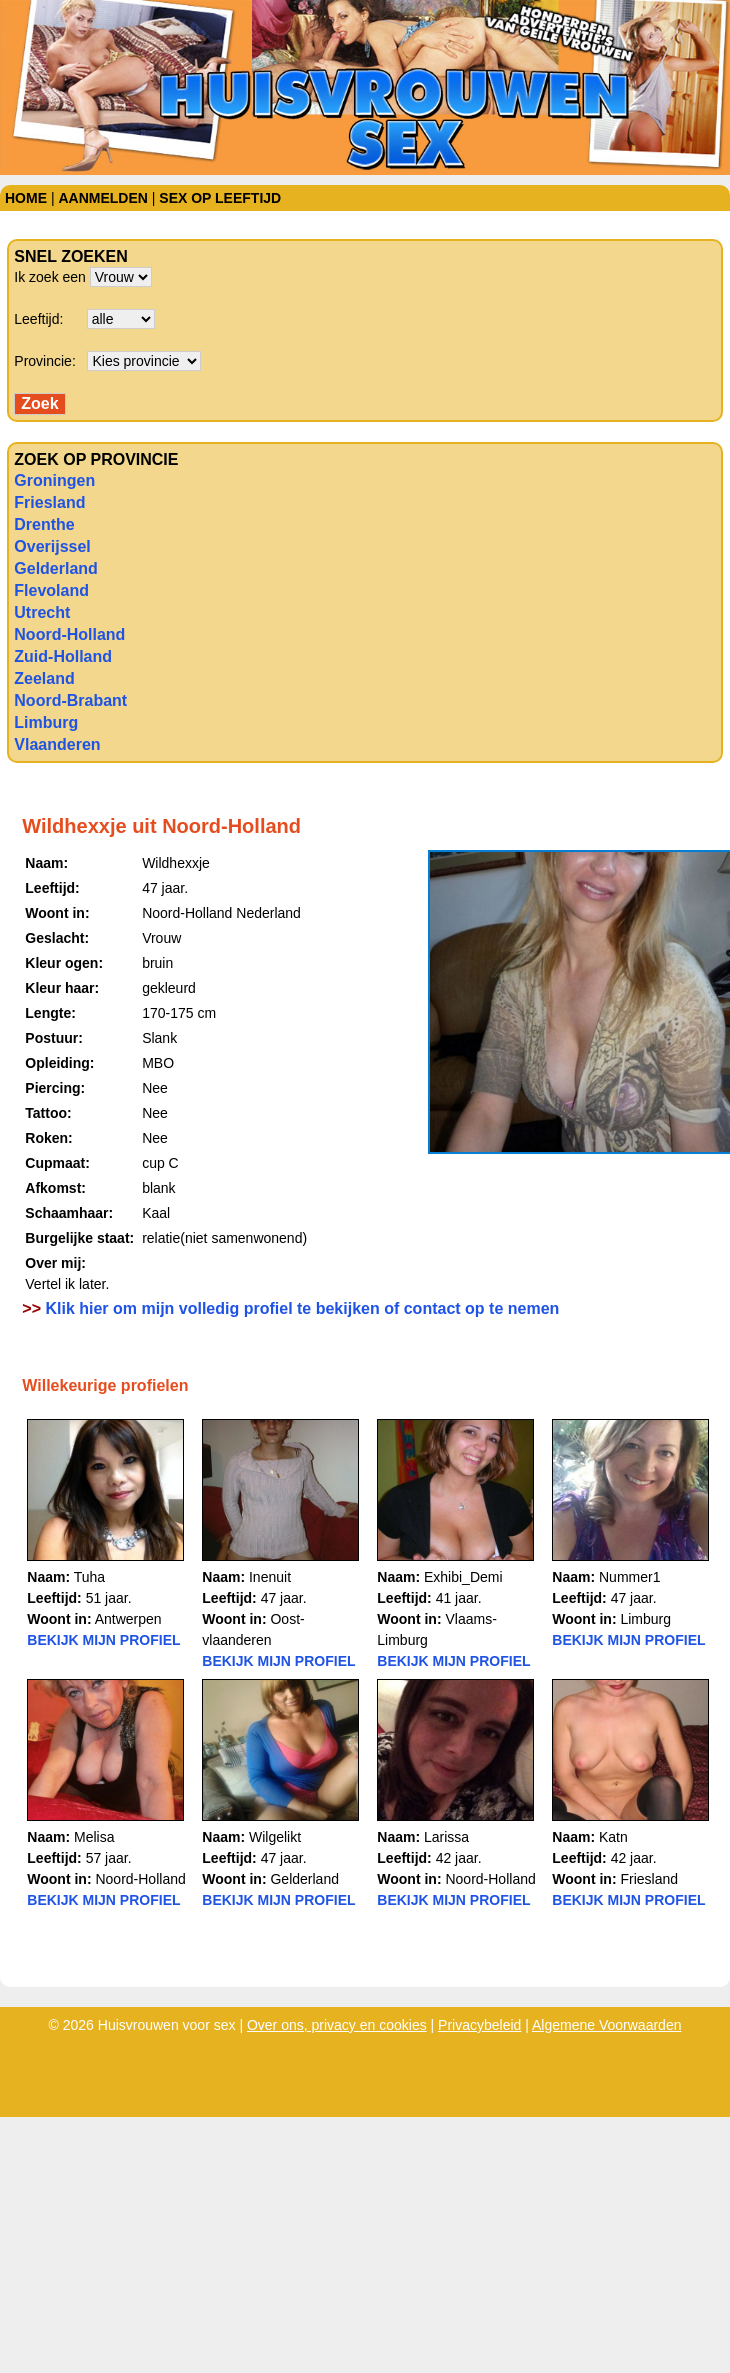  Describe the element at coordinates (102, 198) in the screenshot. I see `Aanmelden` at that location.